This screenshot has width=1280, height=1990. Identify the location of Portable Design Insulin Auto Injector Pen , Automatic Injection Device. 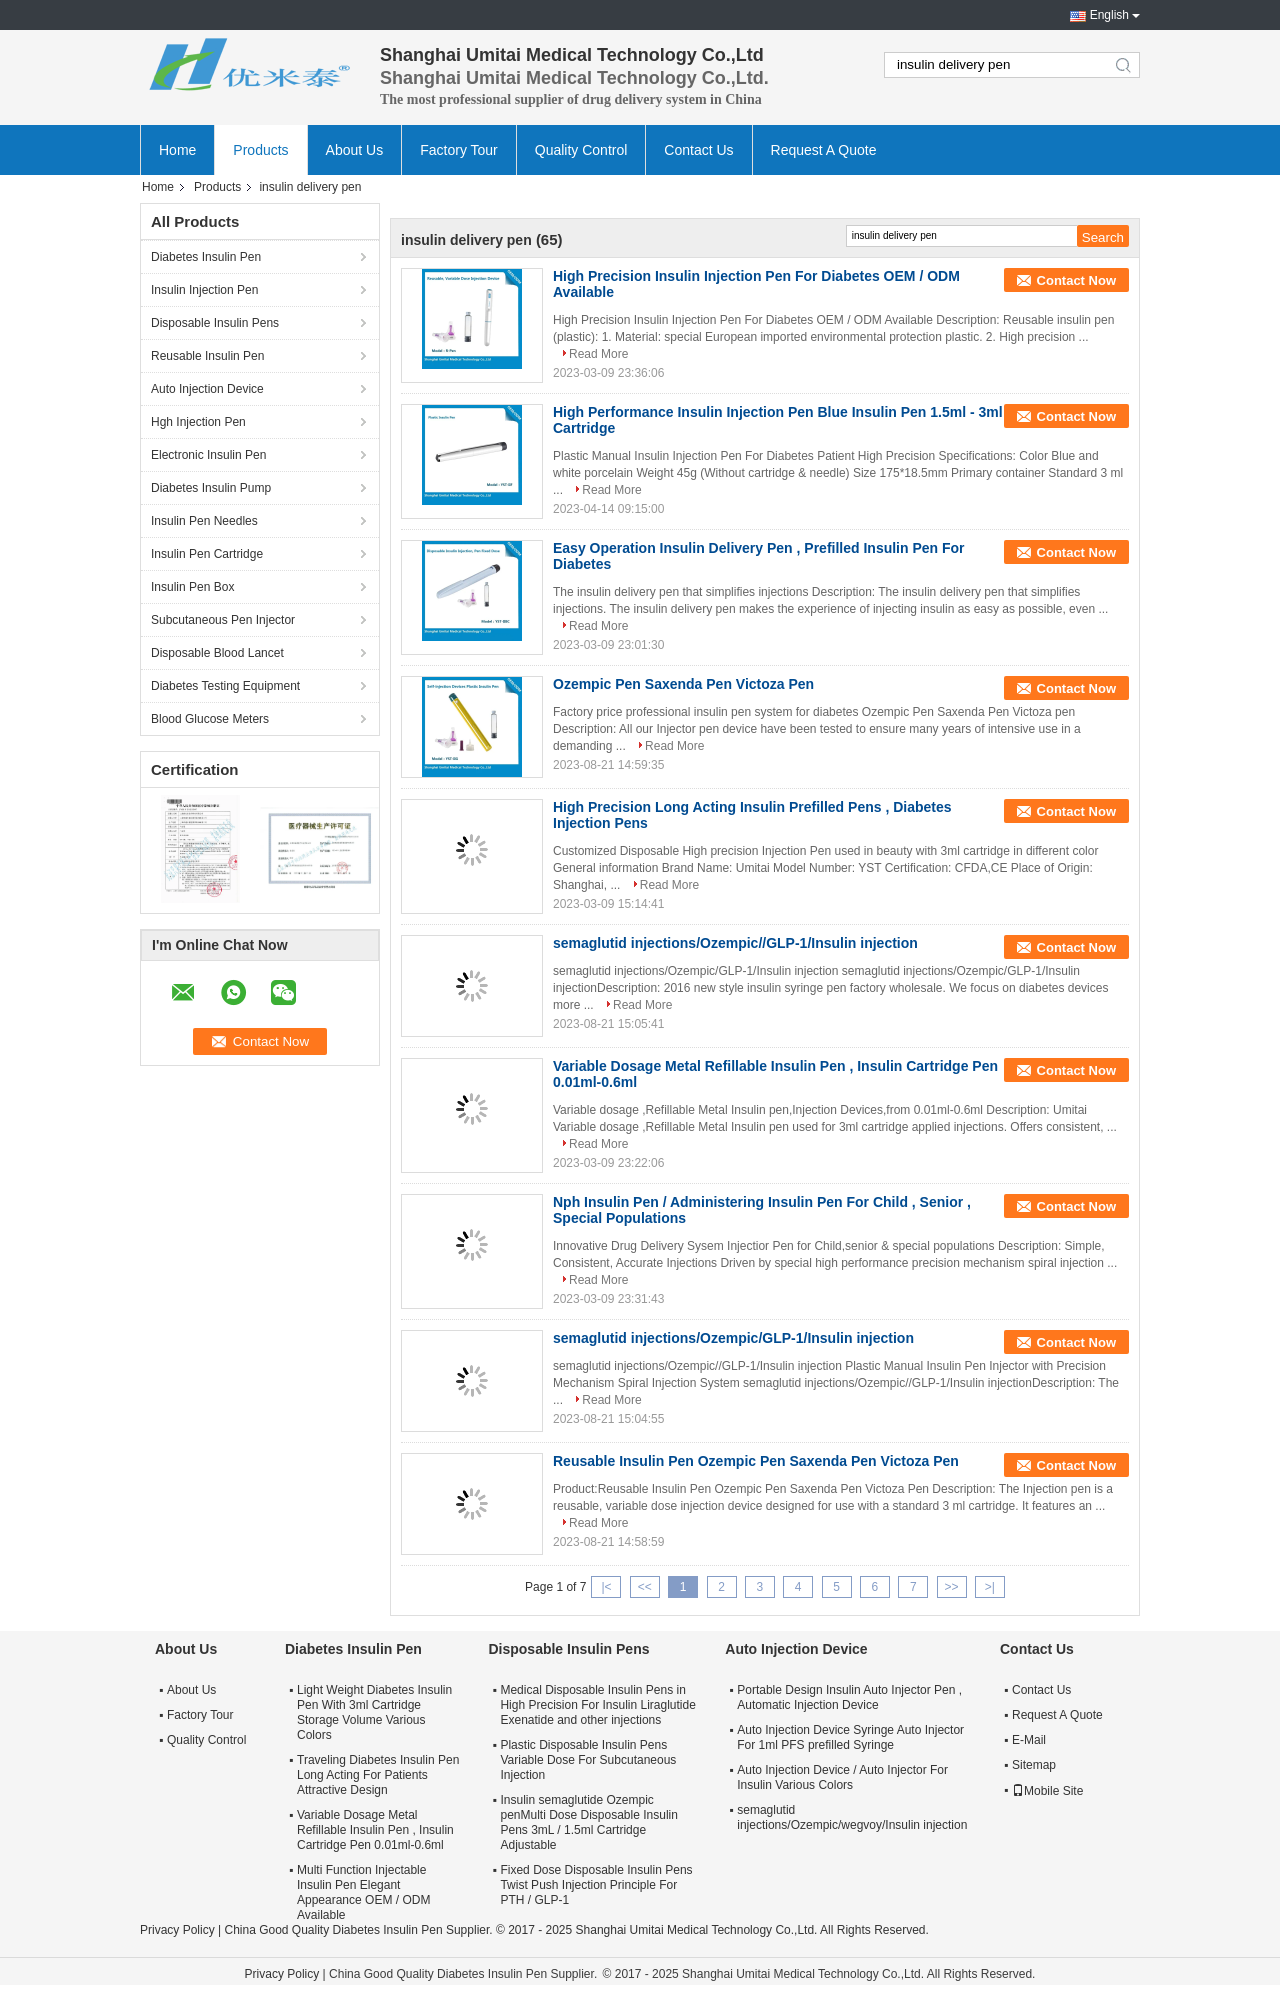
(849, 1697).